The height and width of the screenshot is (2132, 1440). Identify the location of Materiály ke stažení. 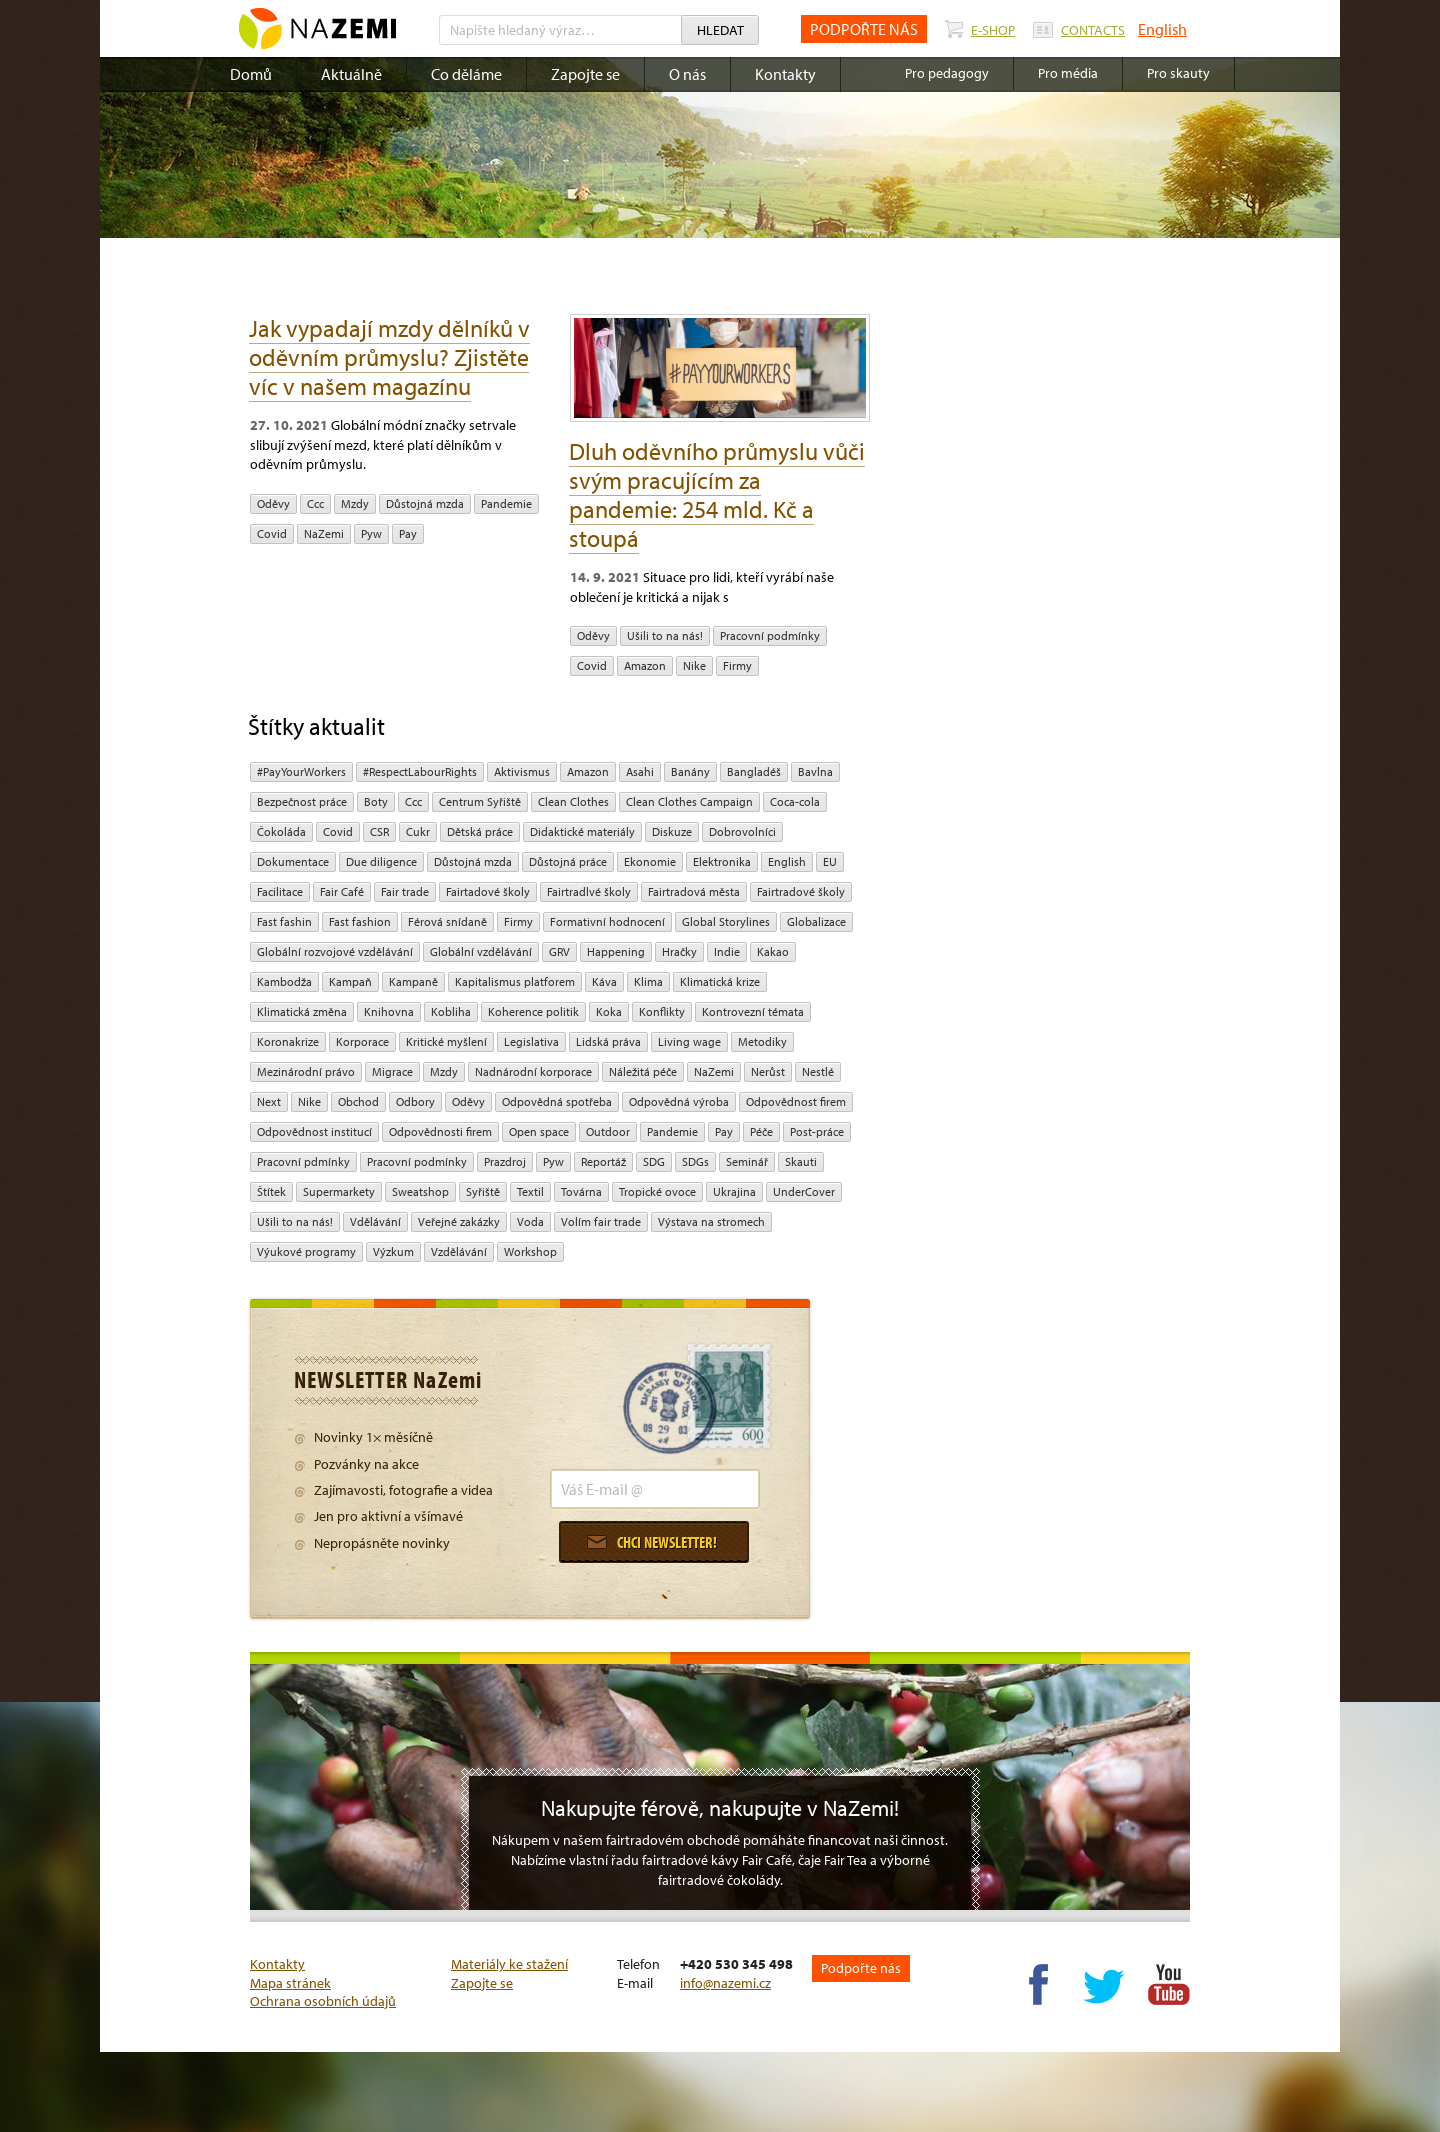
(509, 1964).